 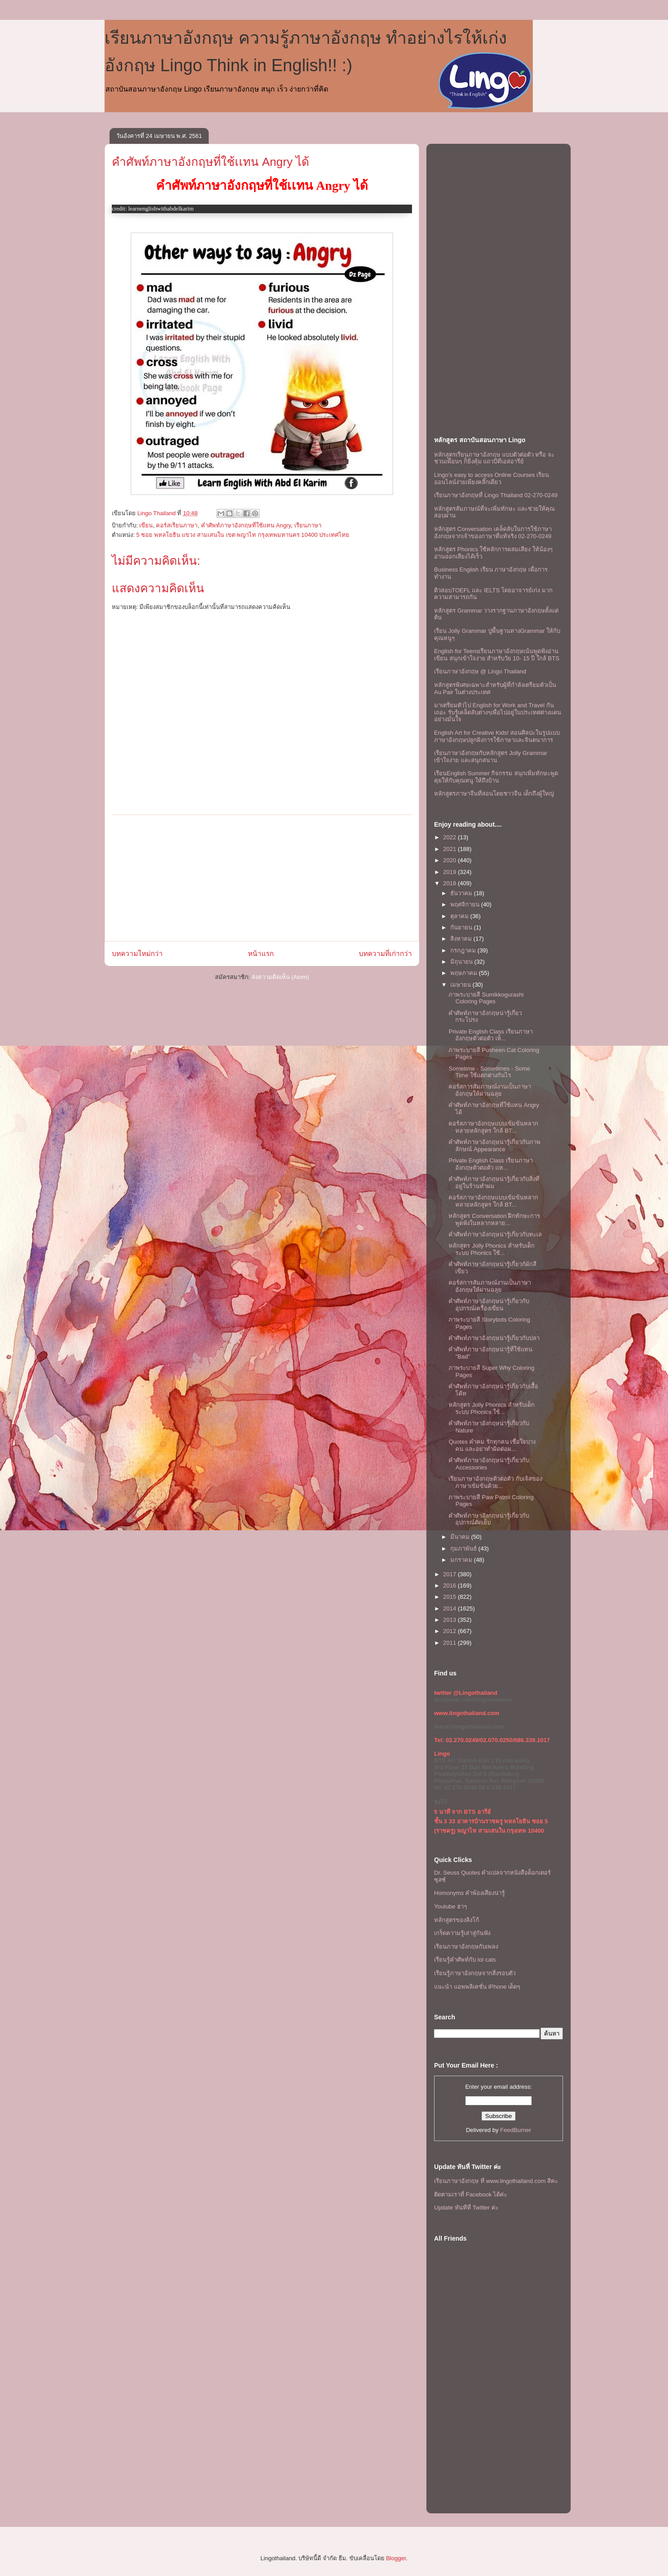 I want to click on หลักสูตรของลิงโก้, so click(x=456, y=1920).